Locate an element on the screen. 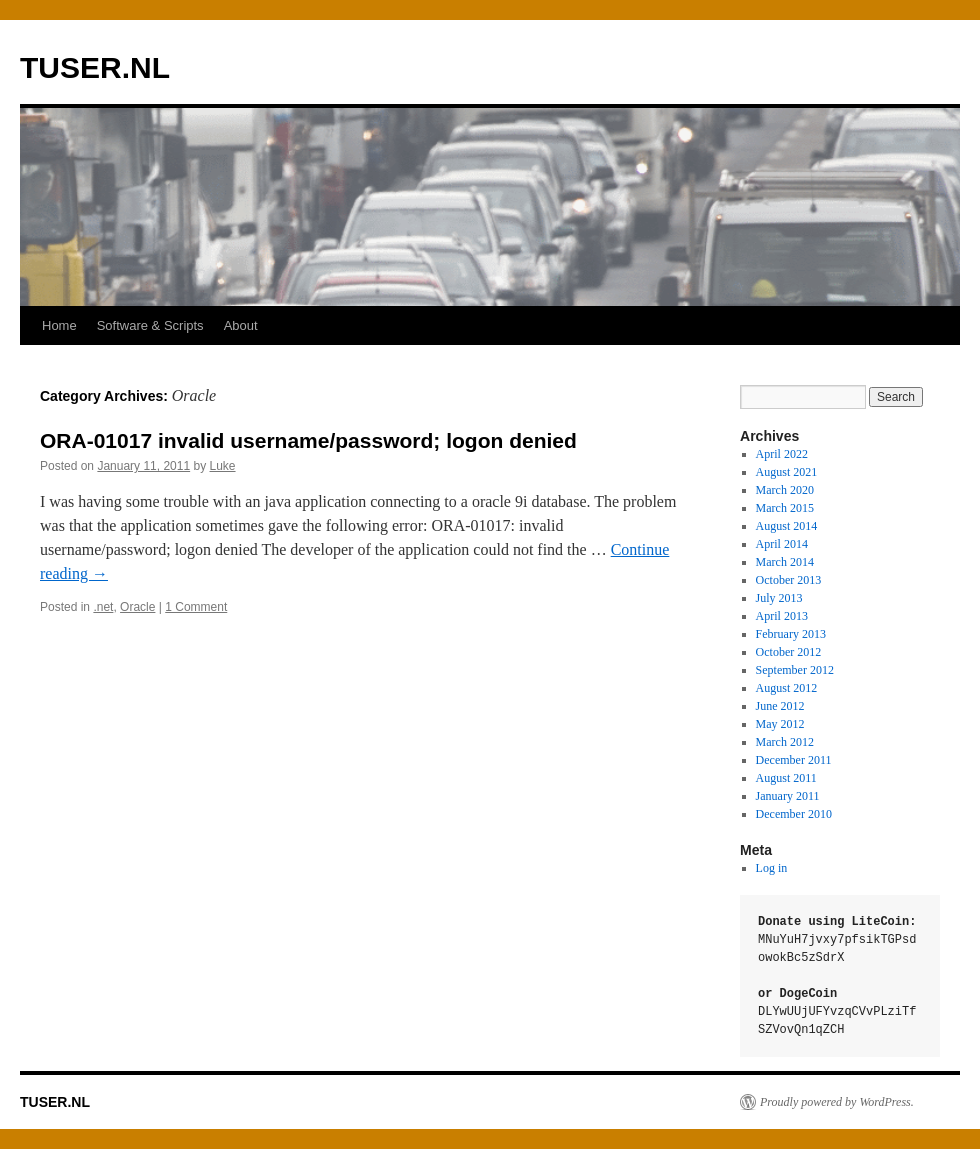 The width and height of the screenshot is (980, 1149). June 2012 is located at coordinates (780, 706).